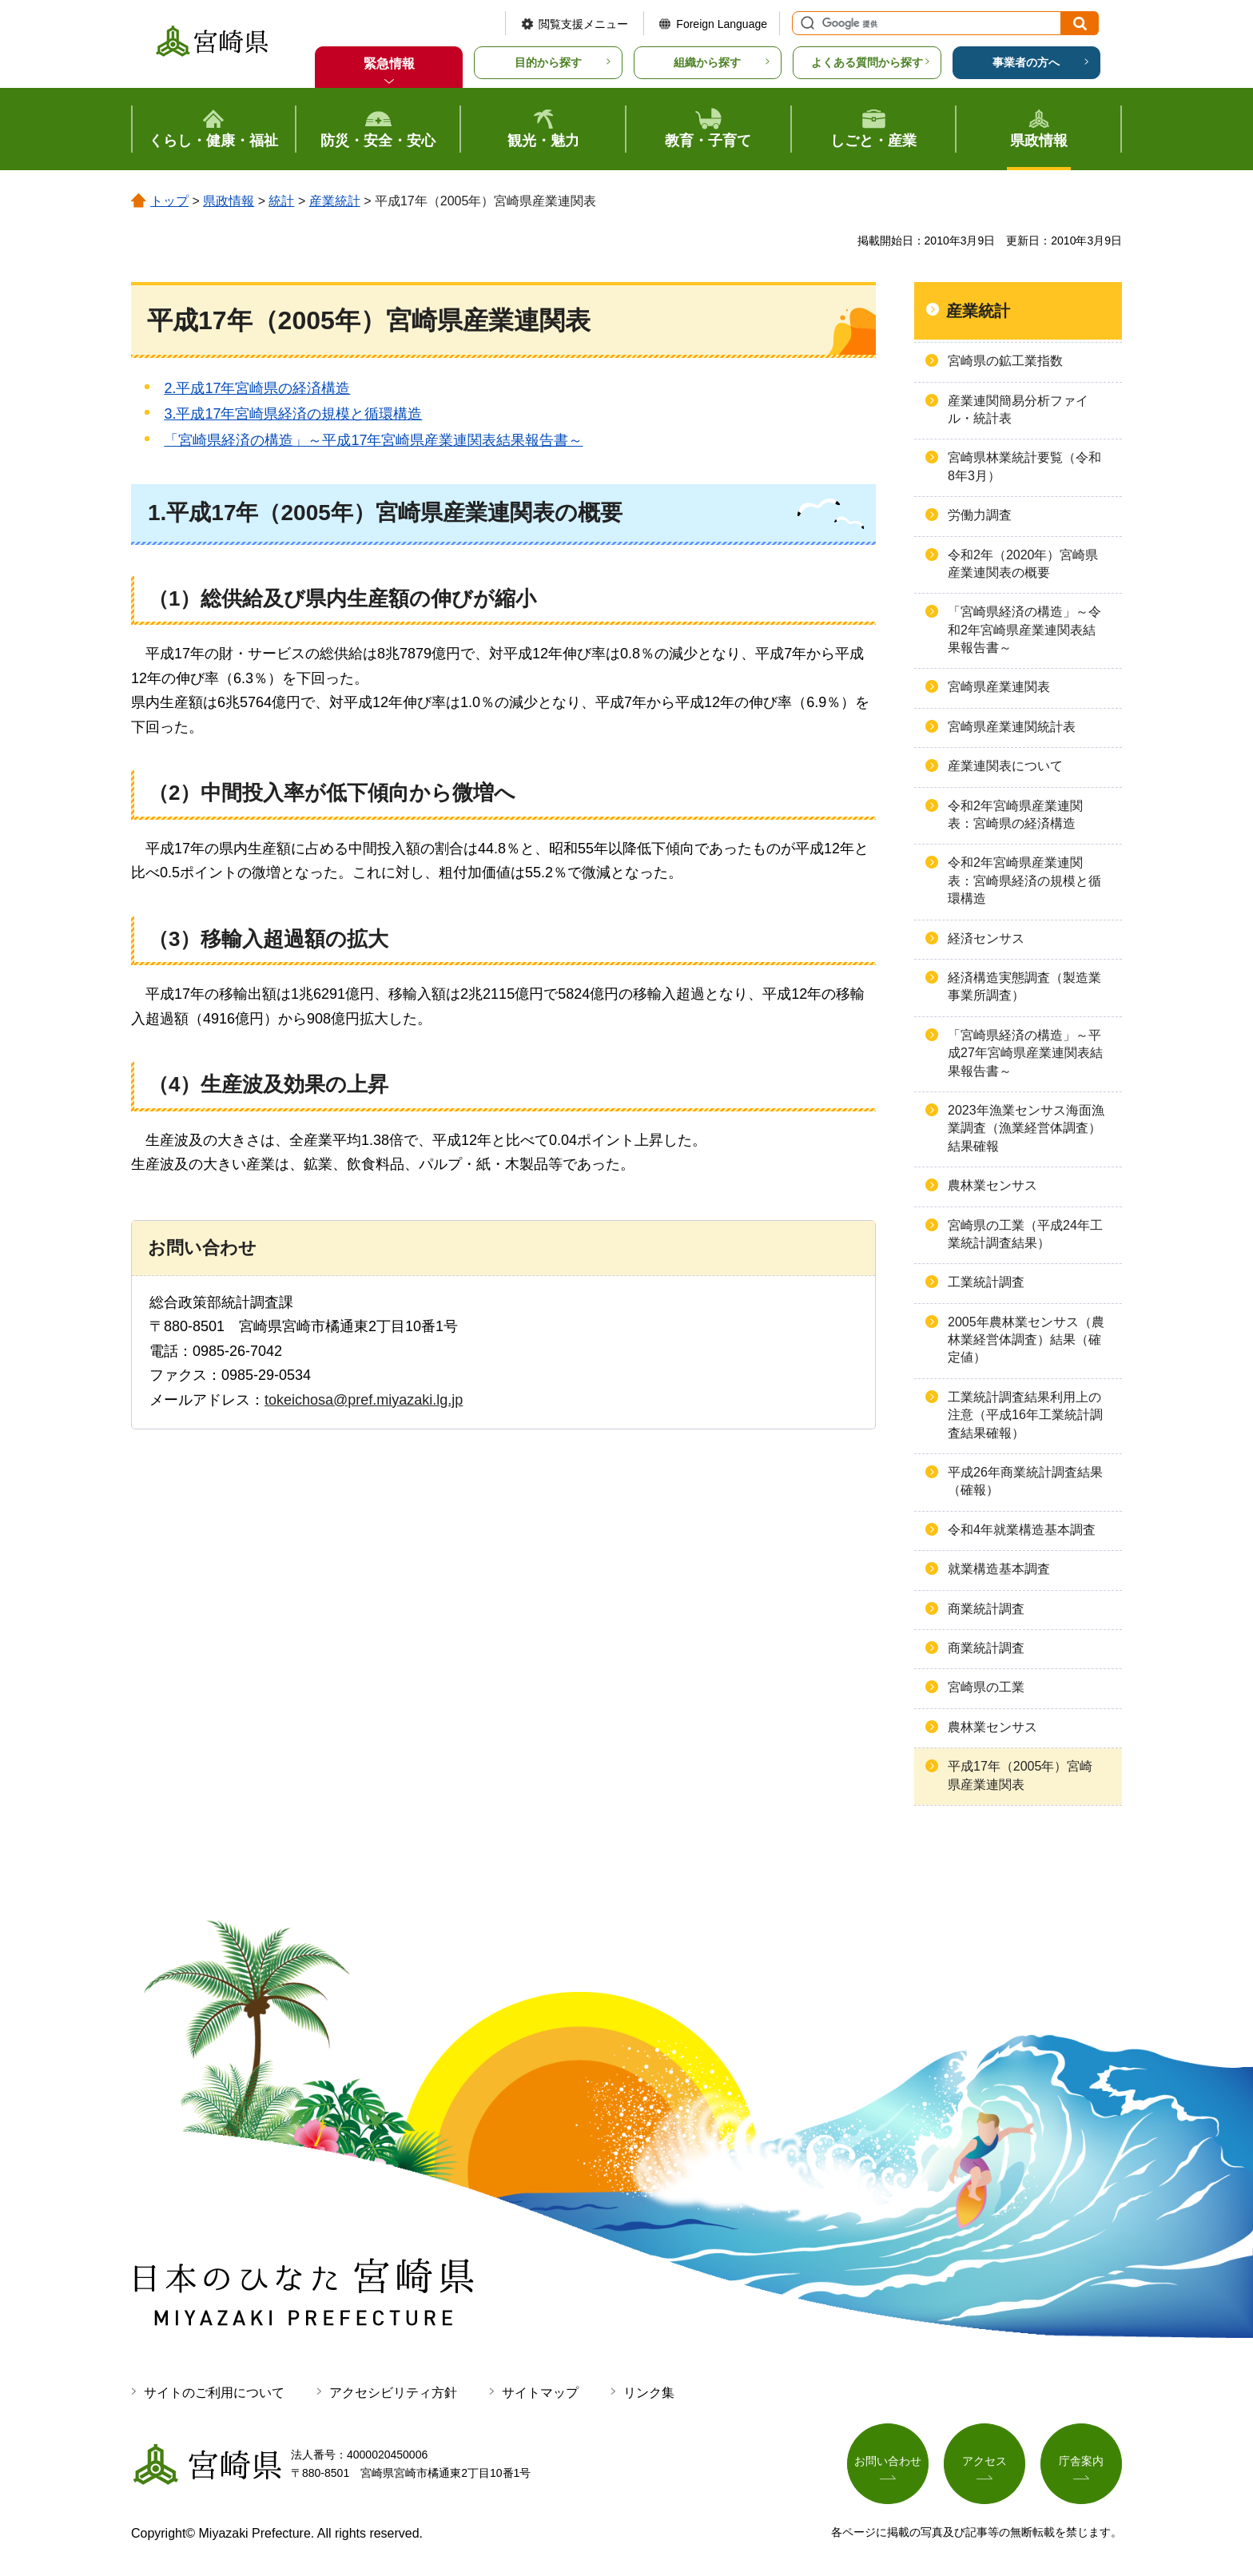 The height and width of the screenshot is (2576, 1253). Describe the element at coordinates (1024, 880) in the screenshot. I see `令和2年宮崎県産業連関表：宮崎県経済の規模と循環構造` at that location.